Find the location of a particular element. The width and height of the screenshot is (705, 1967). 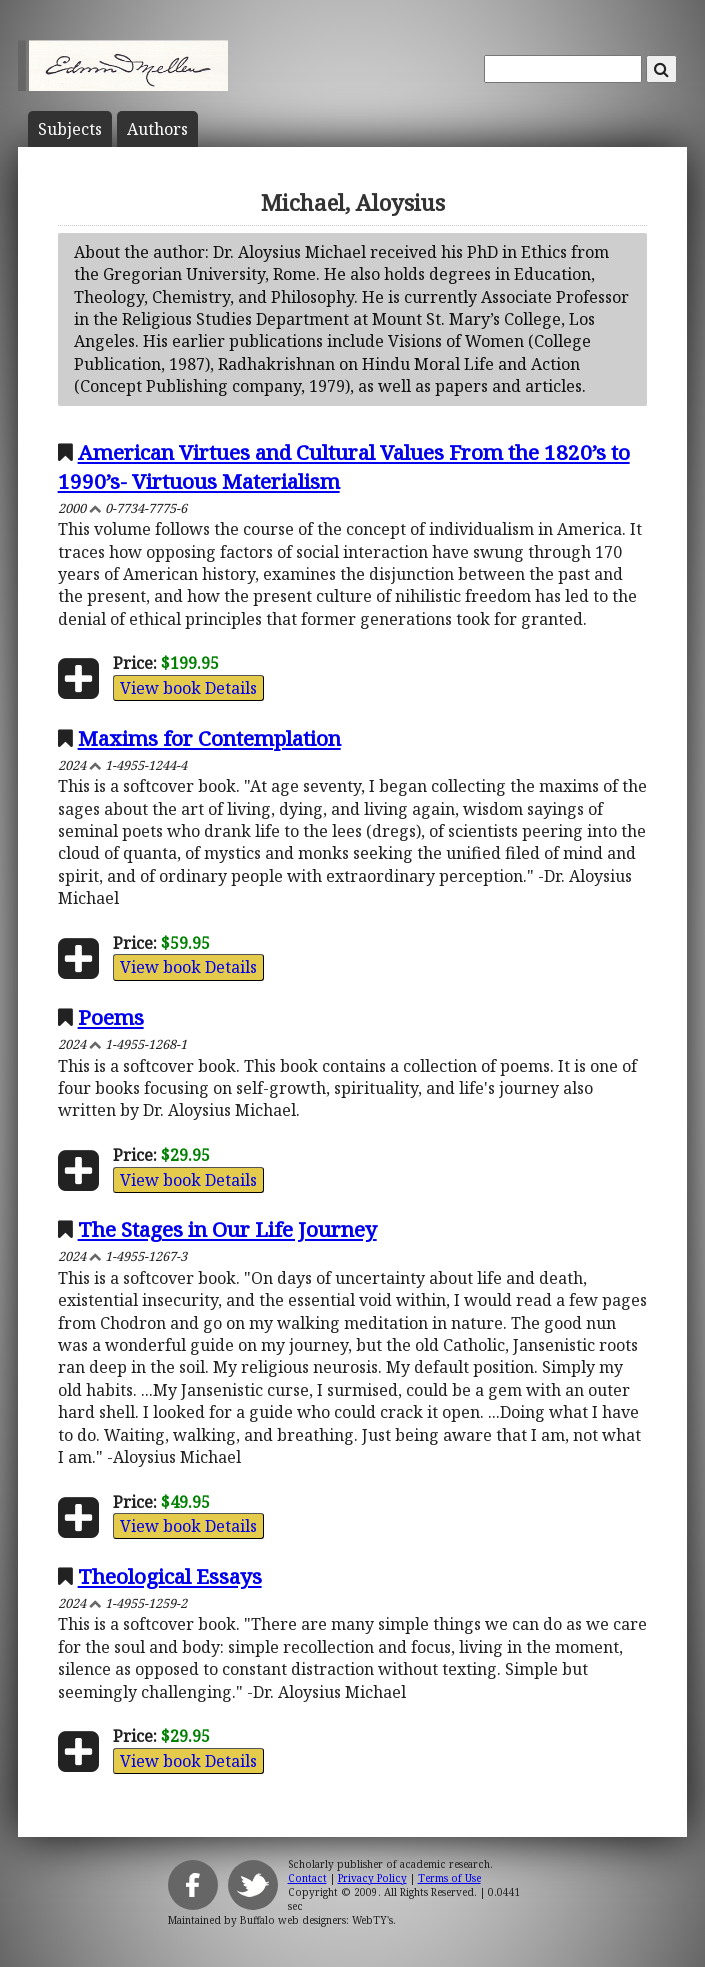

Contact is located at coordinates (307, 1878).